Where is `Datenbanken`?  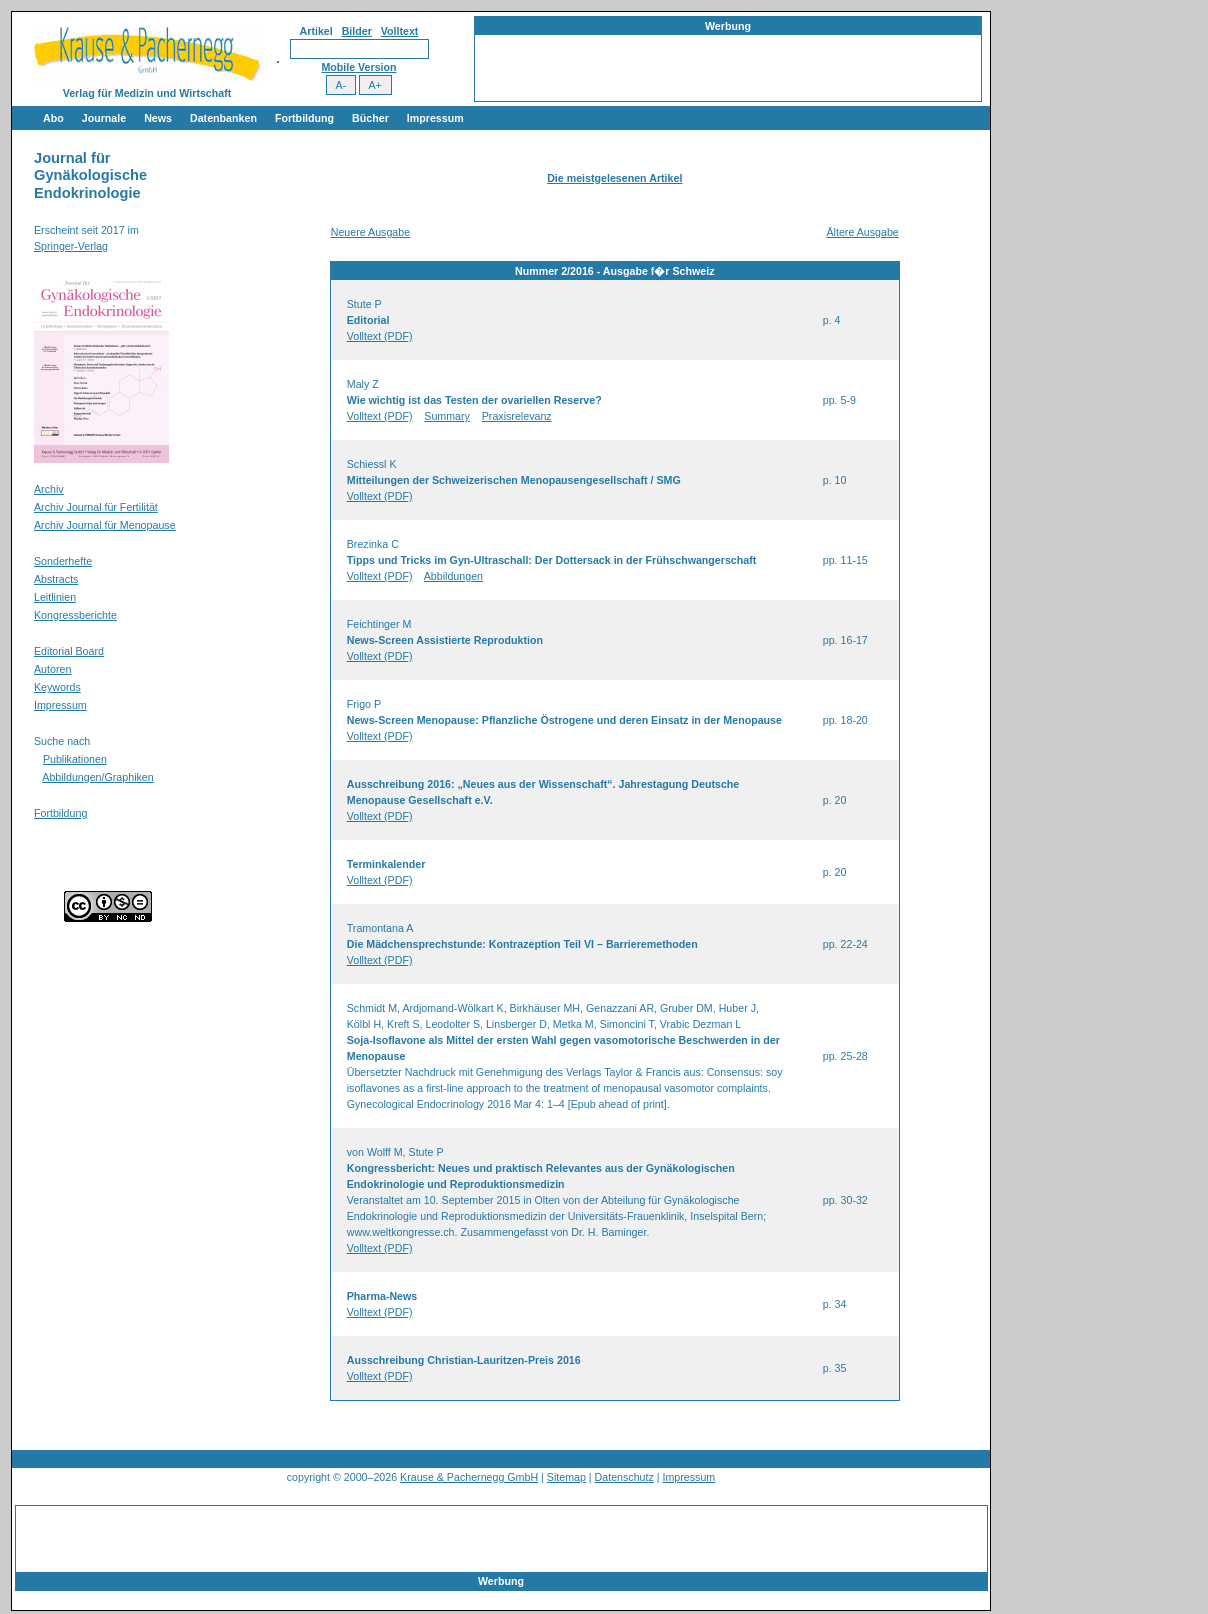
Datenbanken is located at coordinates (223, 118).